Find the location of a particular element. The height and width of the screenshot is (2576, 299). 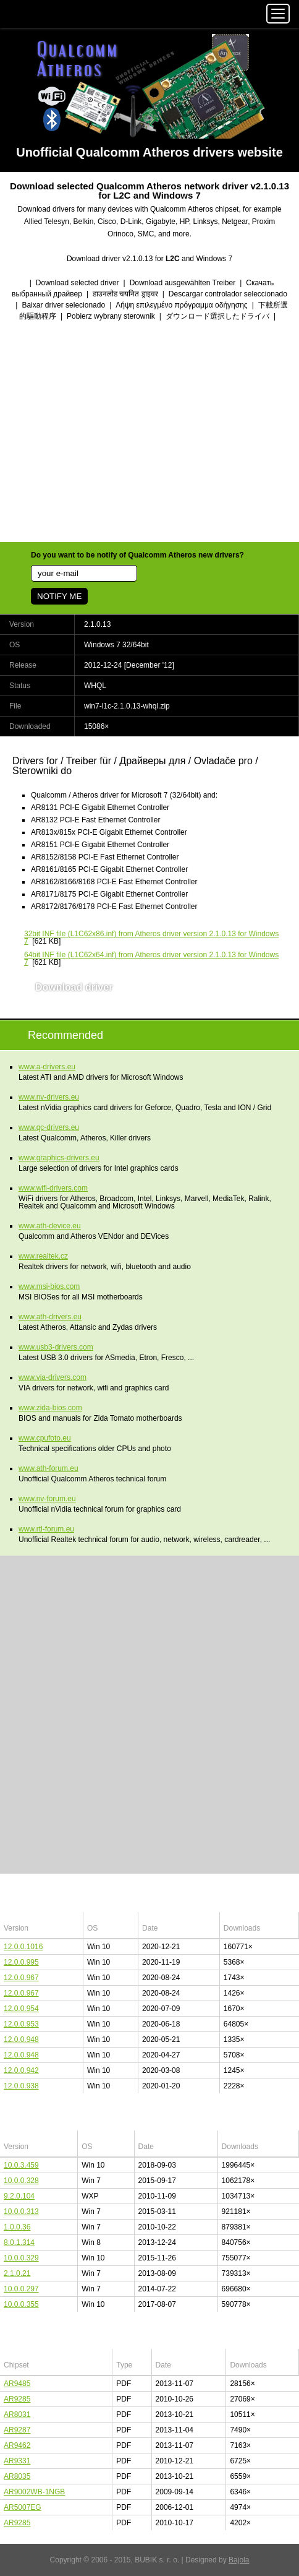

www.ath-drivers.eu is located at coordinates (50, 1316).